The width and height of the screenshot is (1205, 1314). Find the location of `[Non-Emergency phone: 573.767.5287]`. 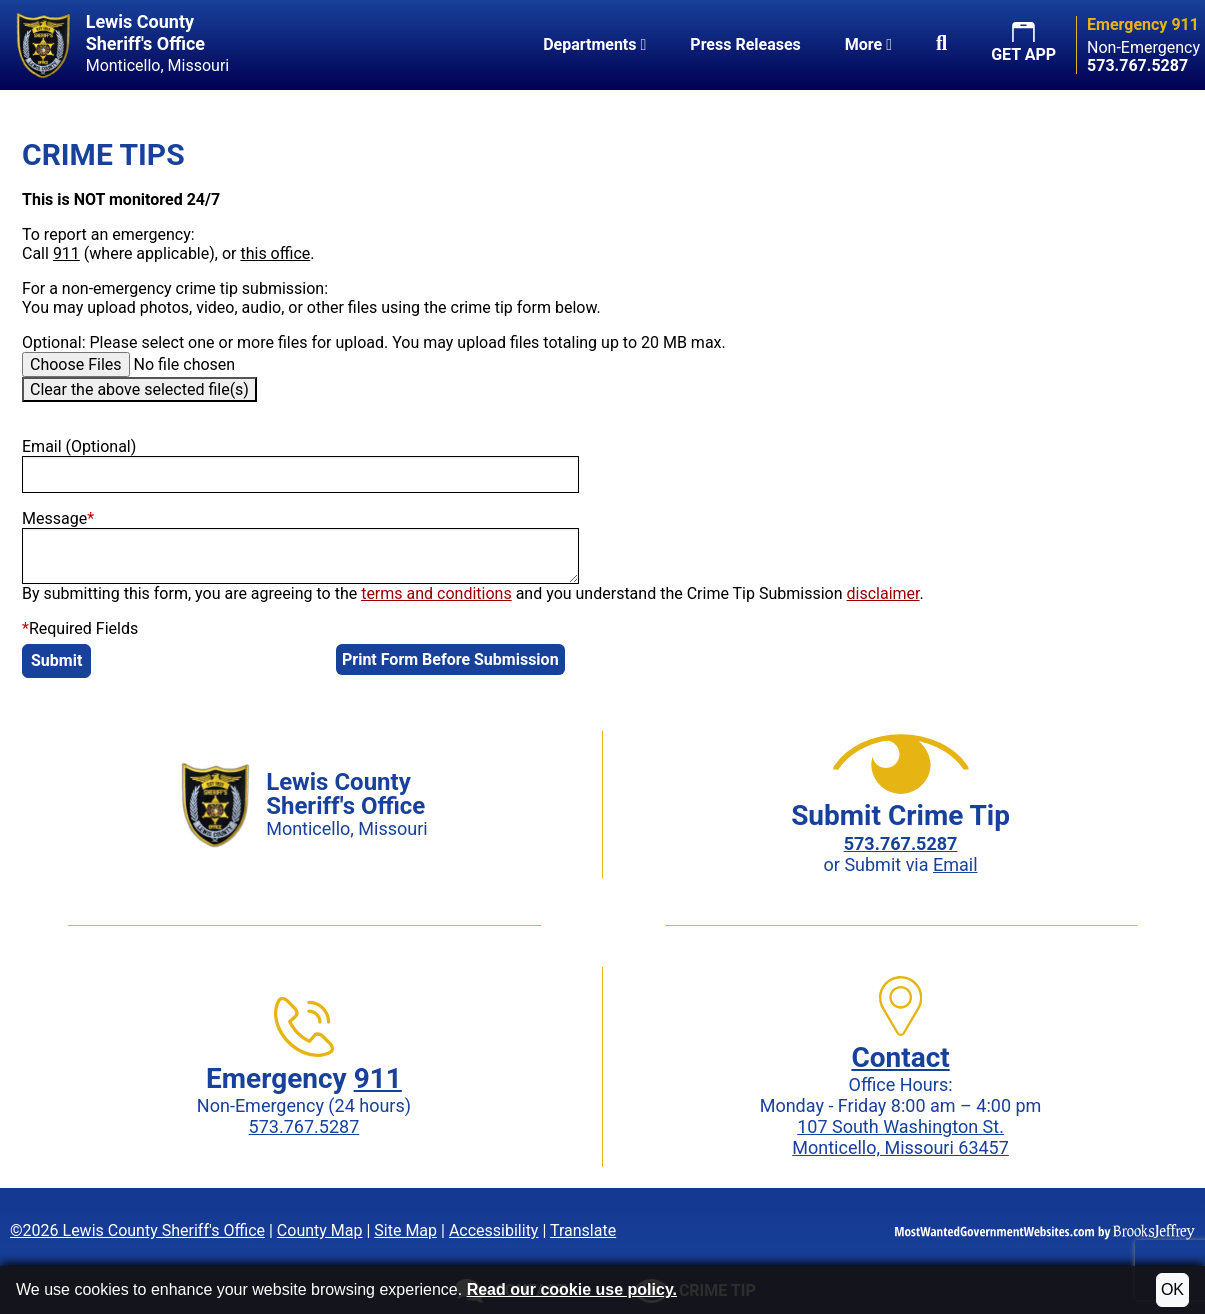

[Non-Emergency phone: 573.767.5287] is located at coordinates (1137, 65).